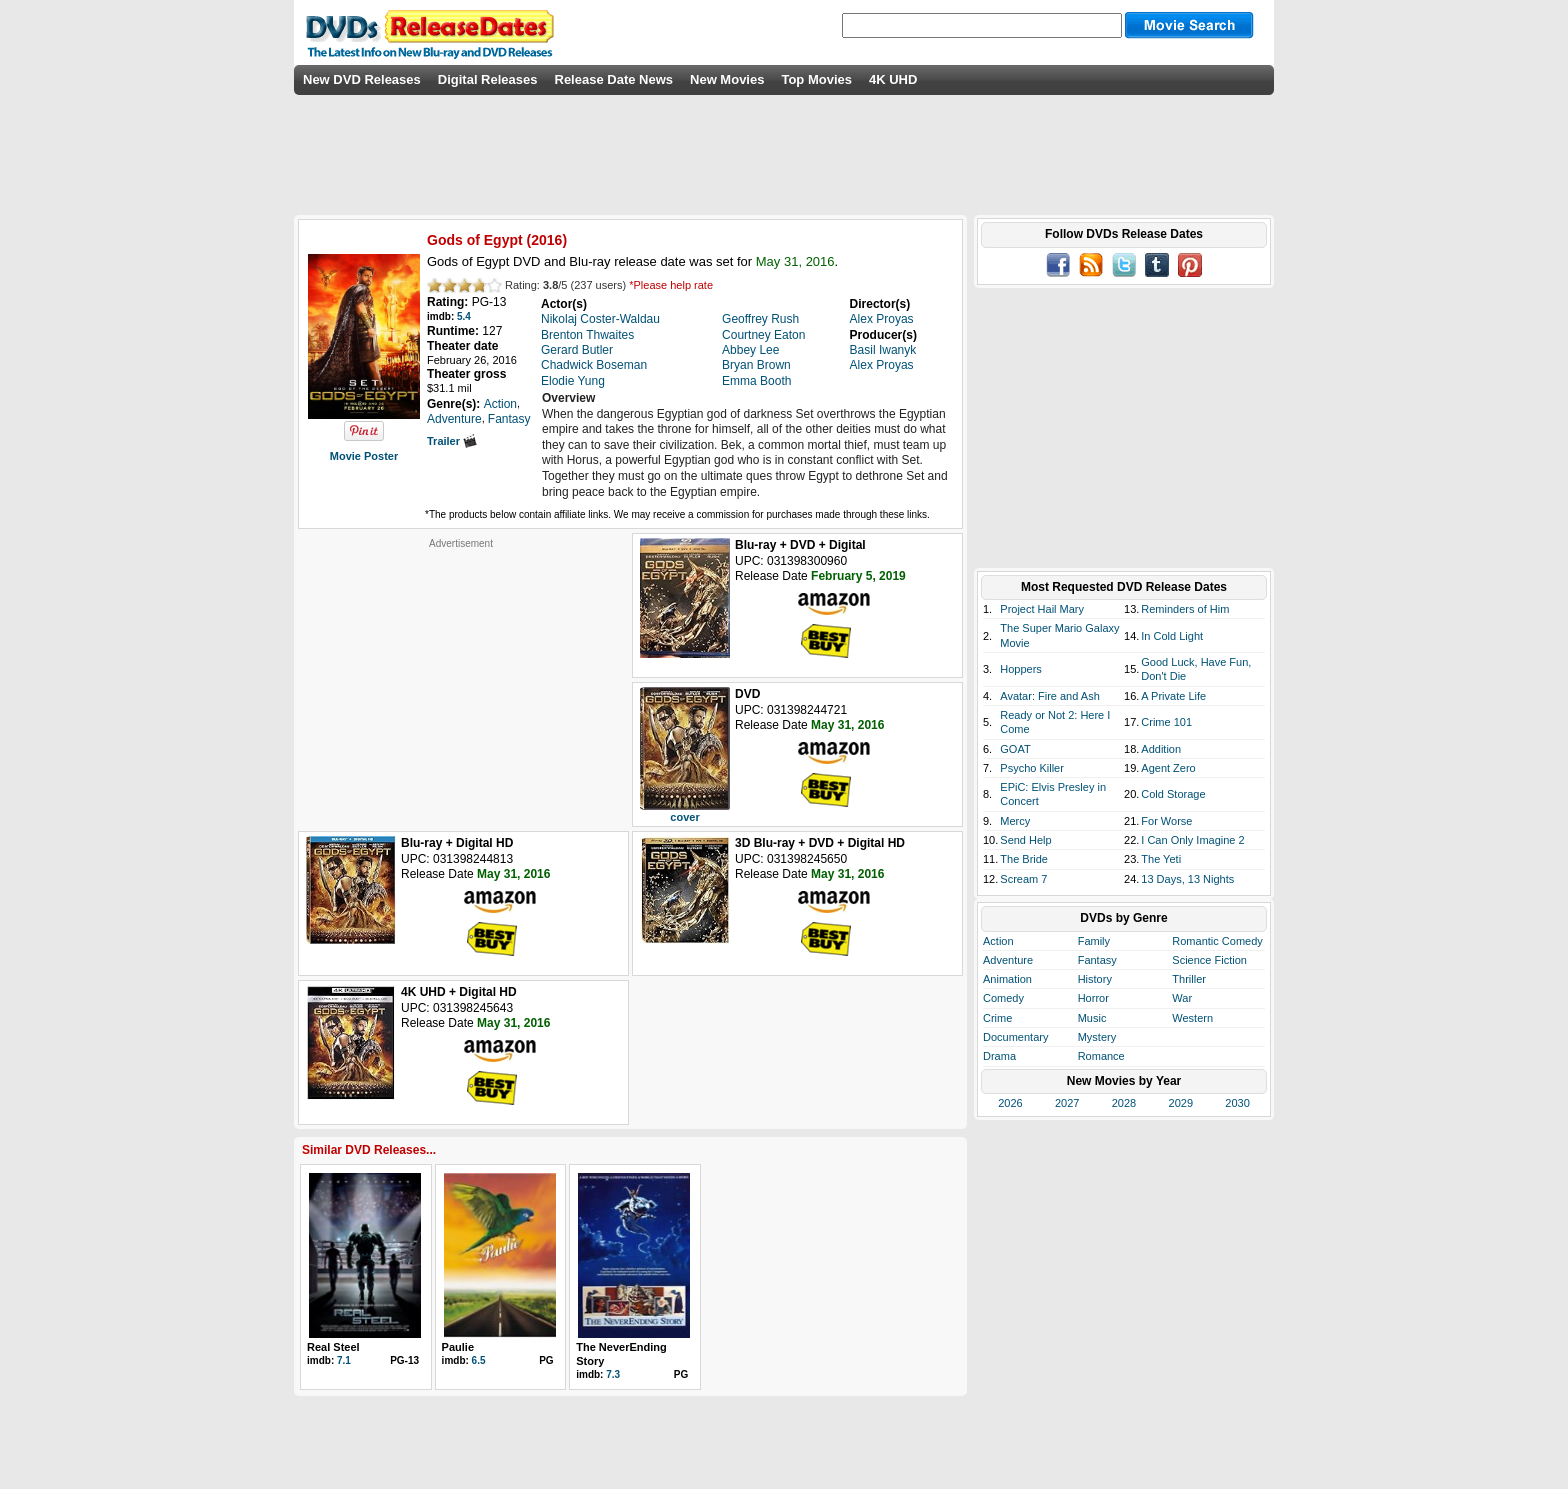 This screenshot has width=1568, height=1489. Describe the element at coordinates (1173, 696) in the screenshot. I see `A Private Life` at that location.